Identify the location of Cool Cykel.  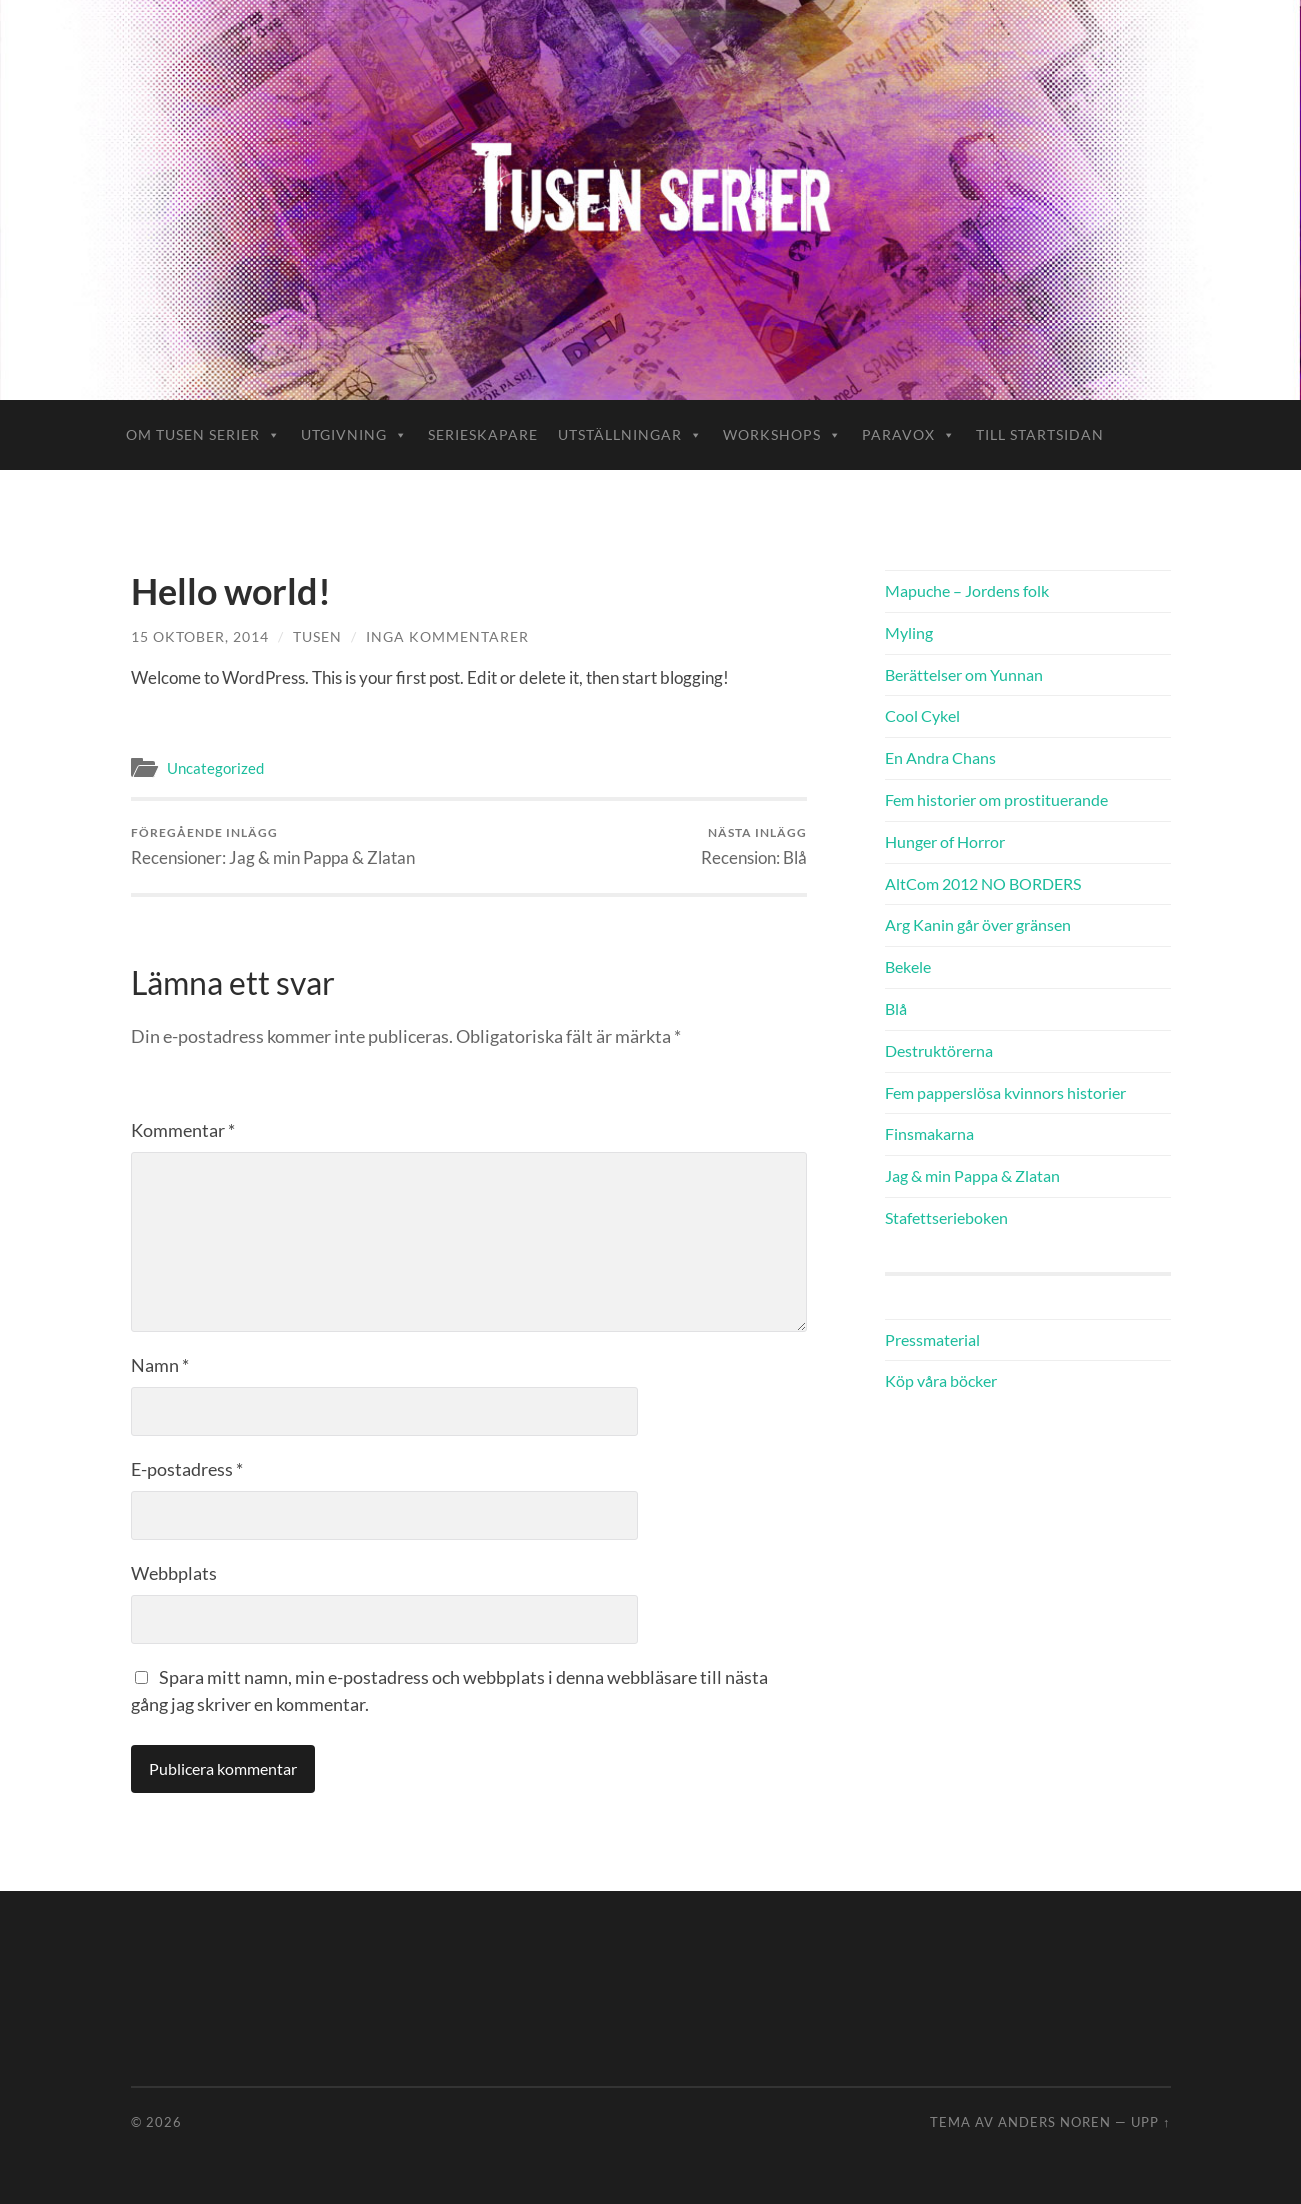
(922, 715).